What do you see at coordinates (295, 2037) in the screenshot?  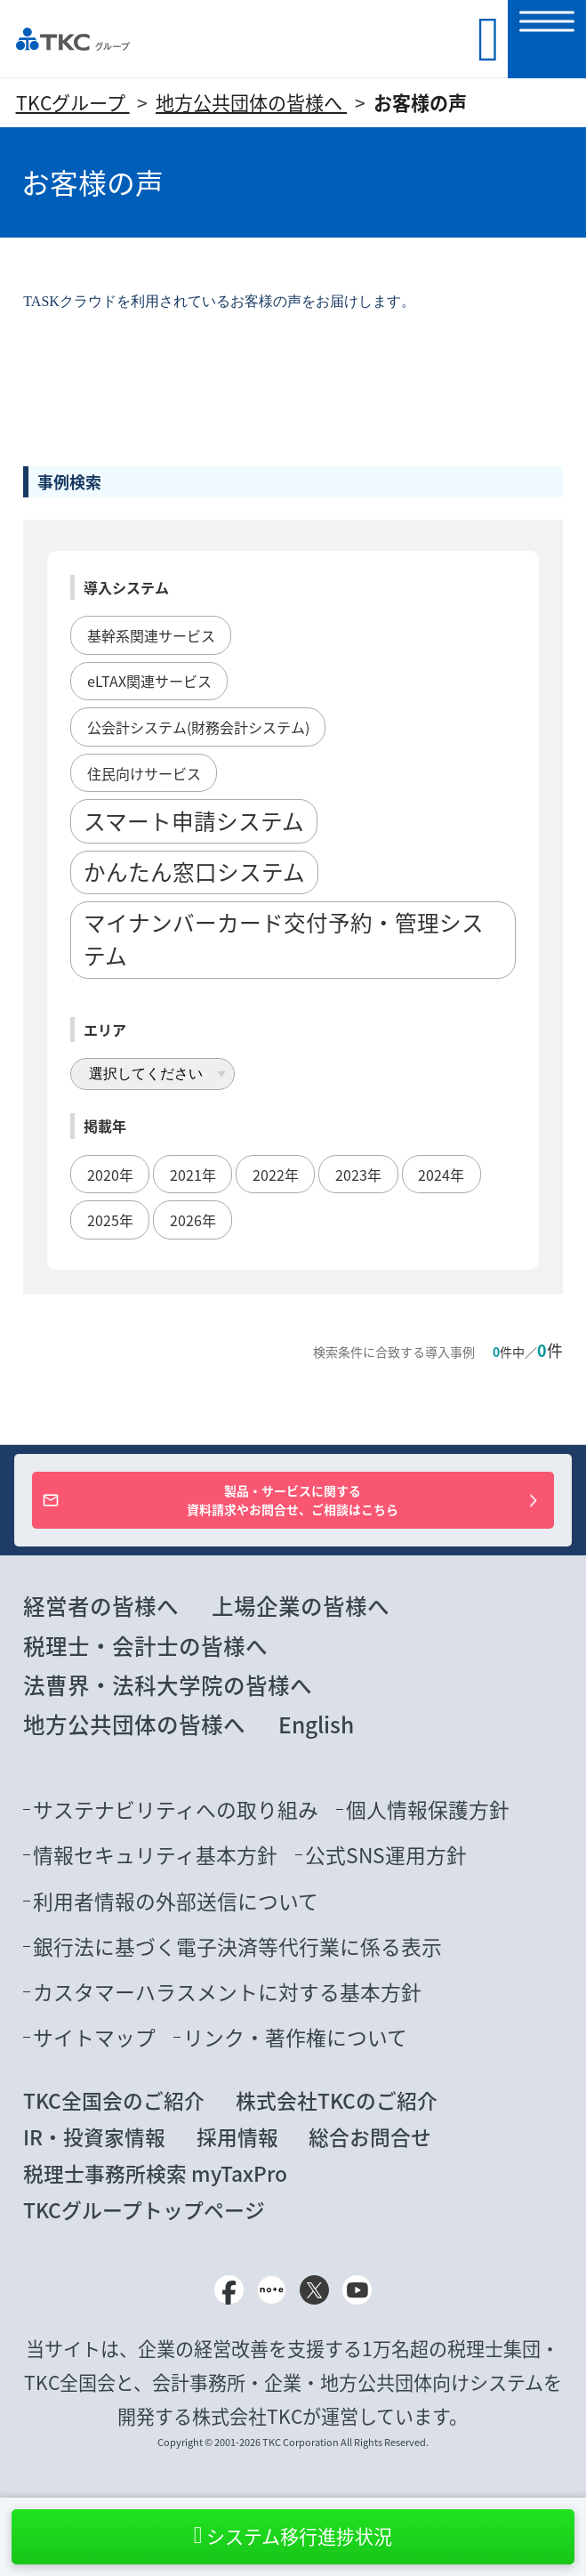 I see `リンク・著作権について` at bounding box center [295, 2037].